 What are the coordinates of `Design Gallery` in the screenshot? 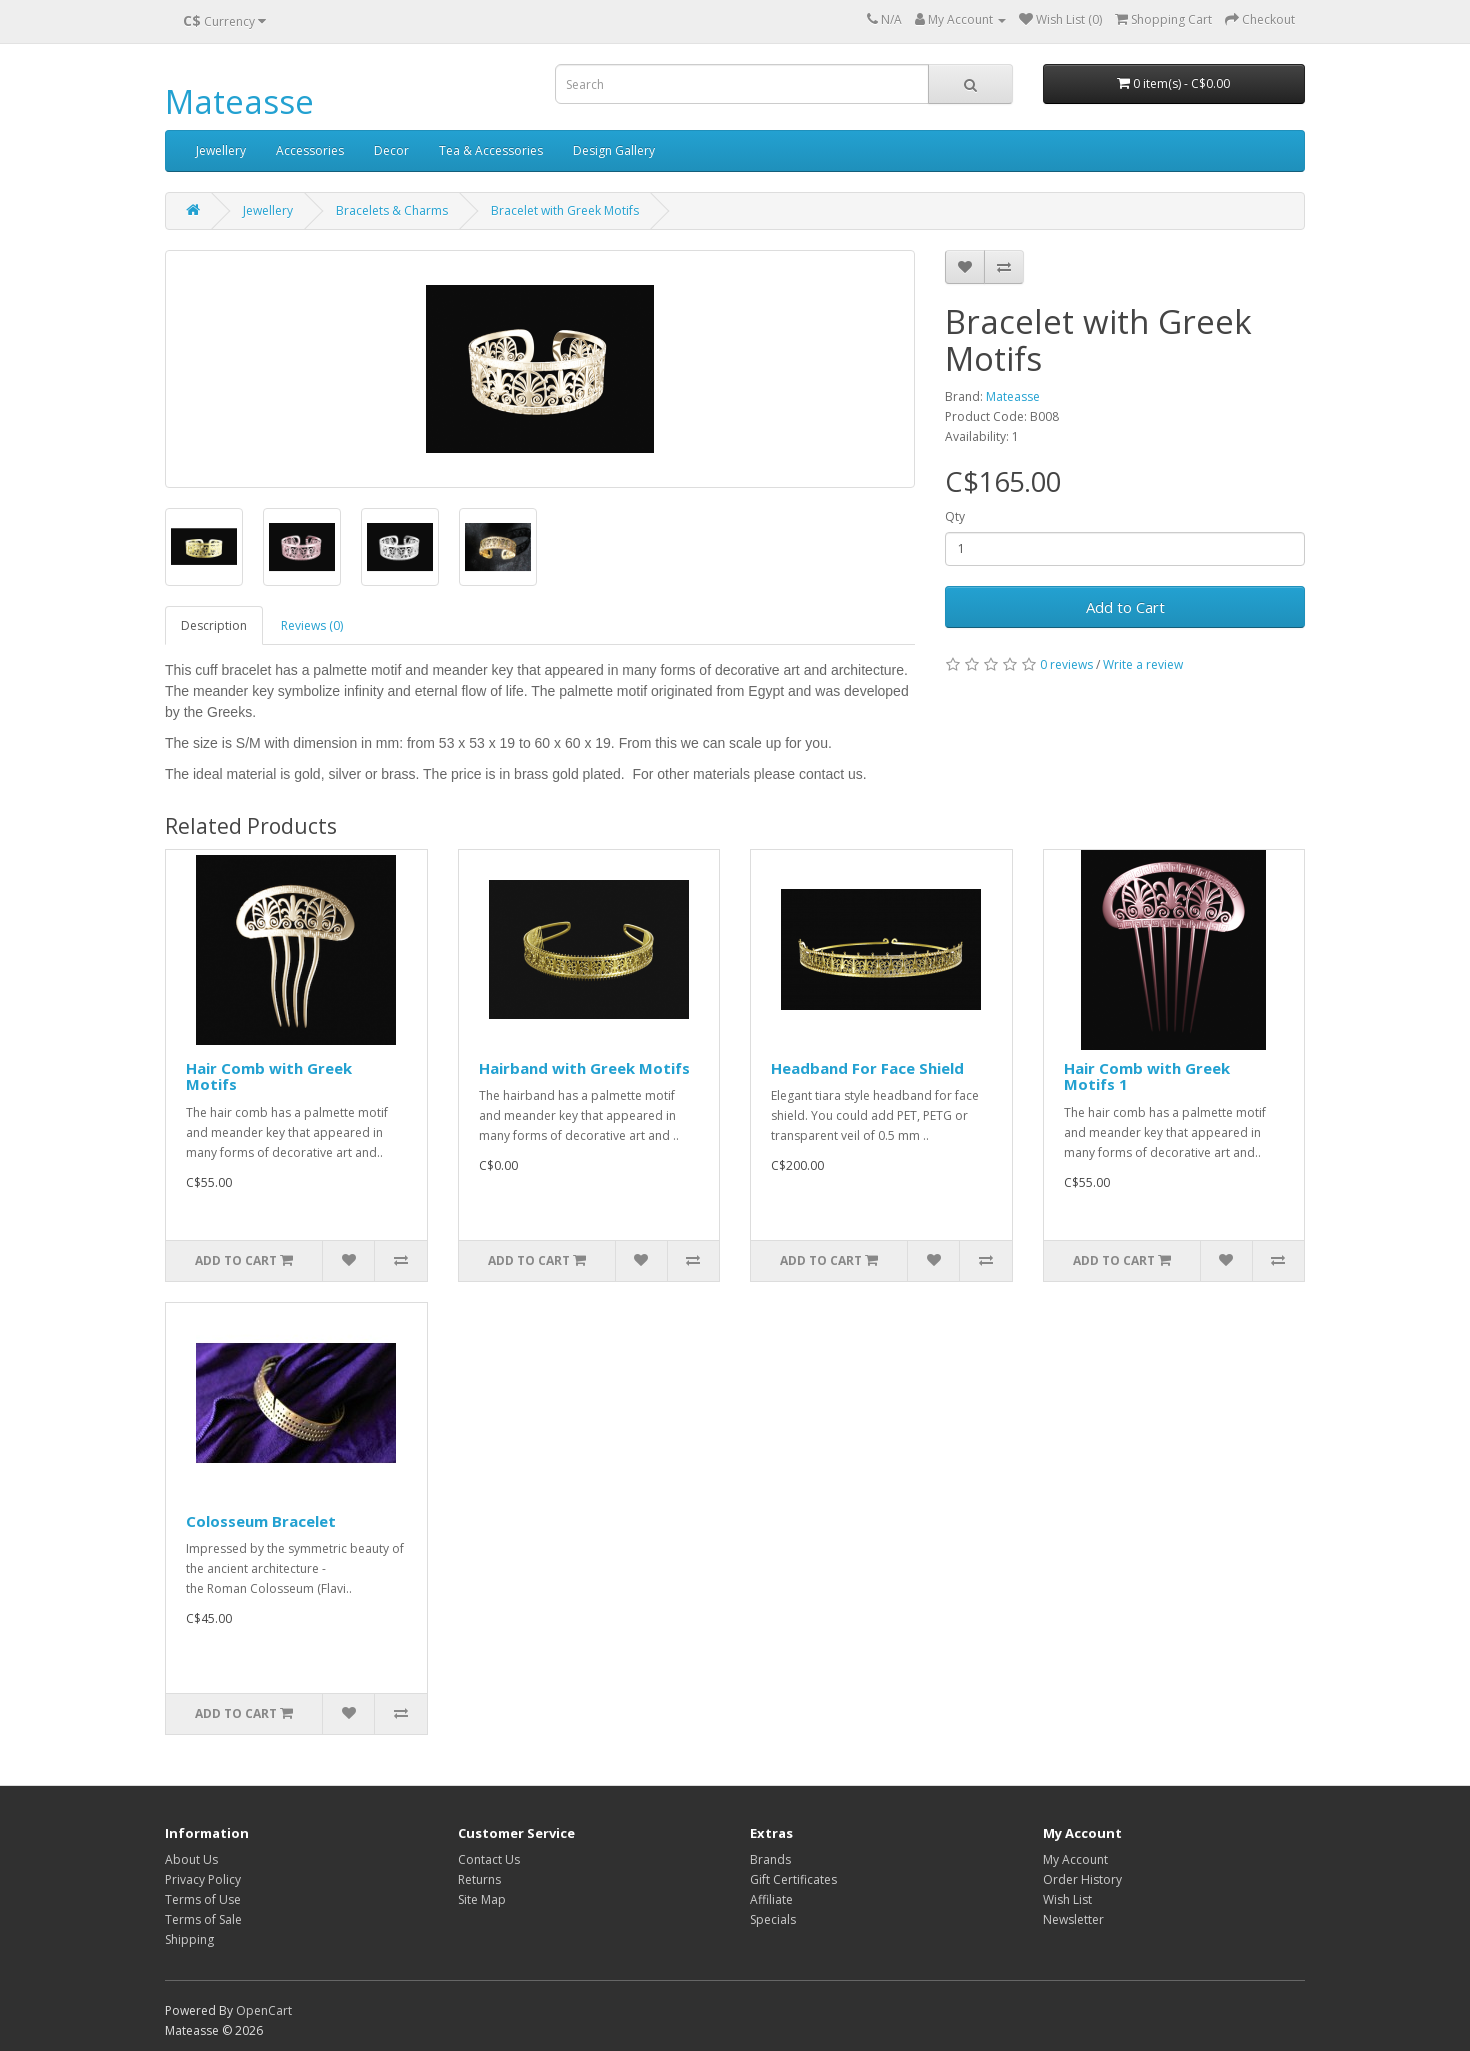 It's located at (614, 150).